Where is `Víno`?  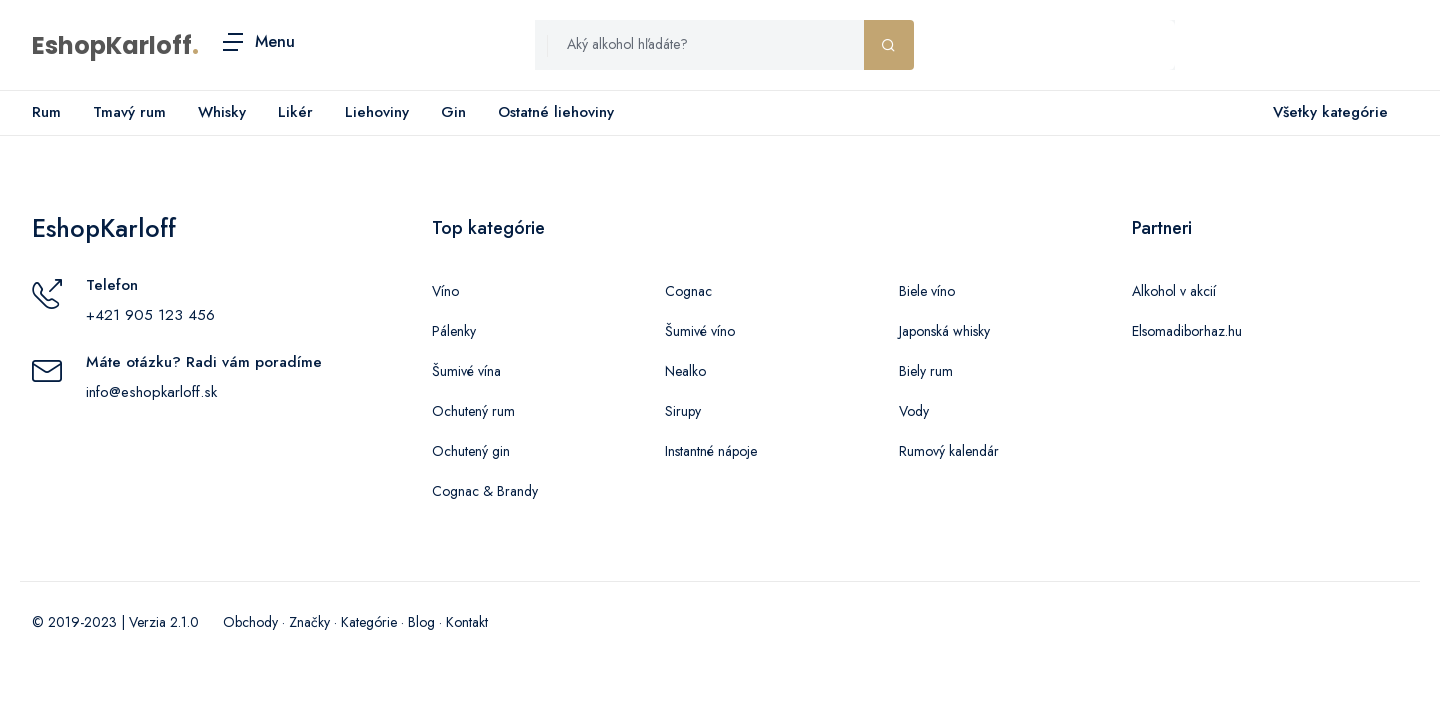 Víno is located at coordinates (445, 291).